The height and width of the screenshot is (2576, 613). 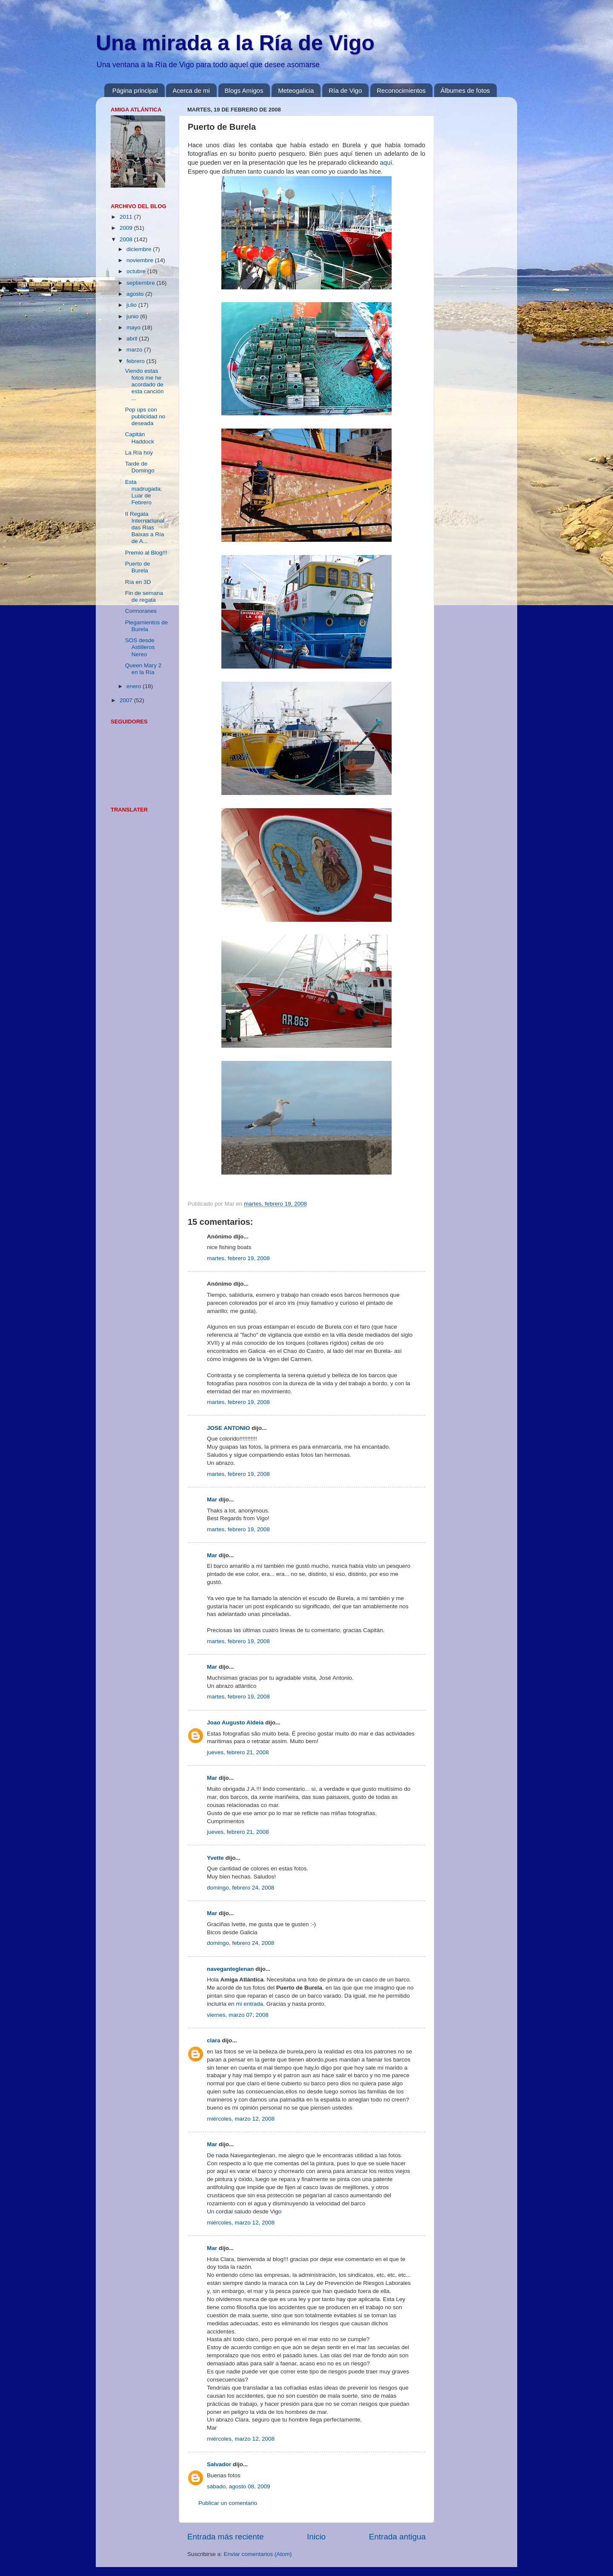 What do you see at coordinates (136, 271) in the screenshot?
I see `octubre` at bounding box center [136, 271].